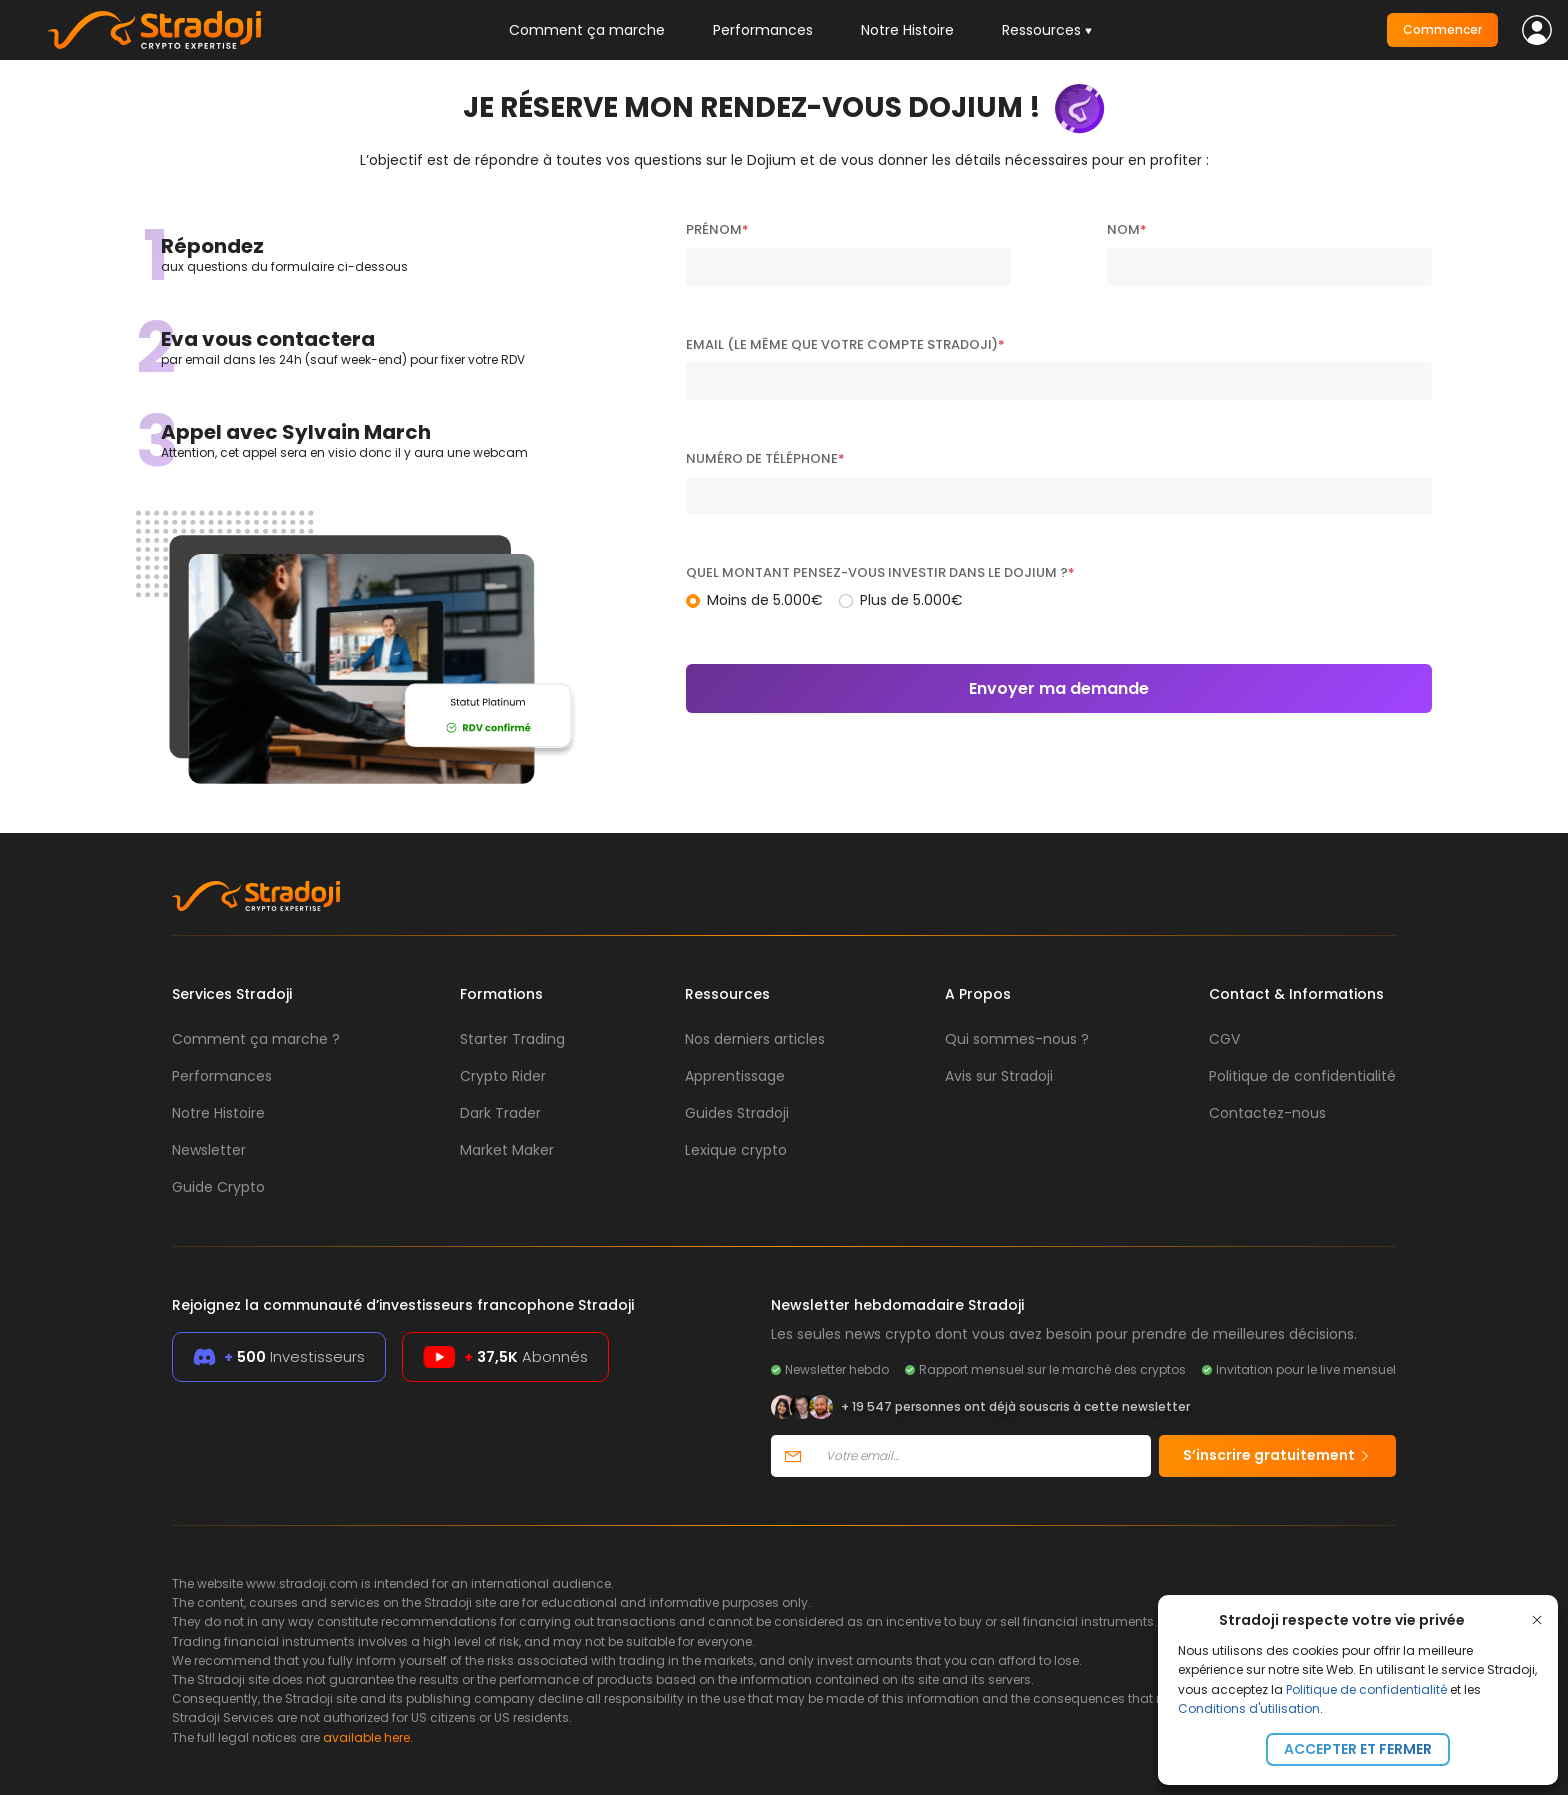  Describe the element at coordinates (1366, 1689) in the screenshot. I see `Politique de confidentialité` at that location.